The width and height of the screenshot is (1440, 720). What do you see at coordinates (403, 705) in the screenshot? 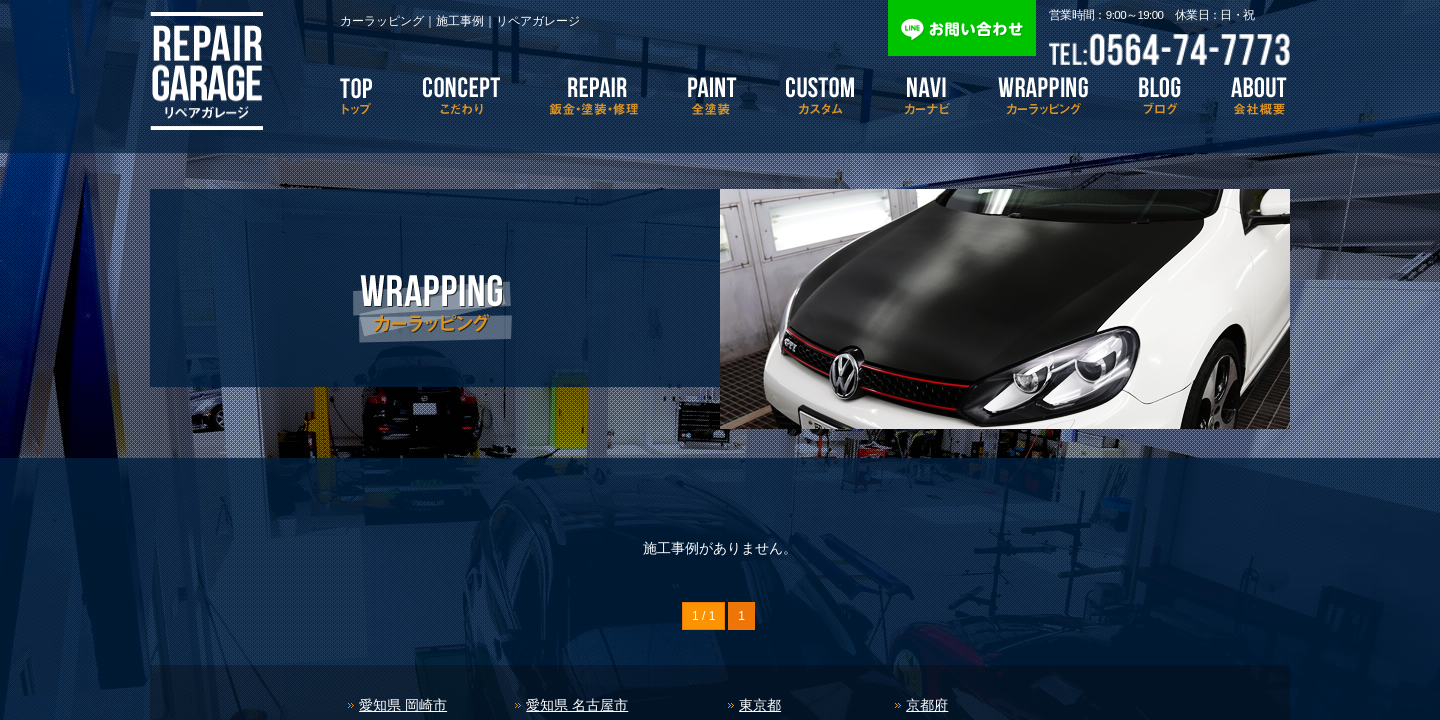
I see `愛知県 岡崎市` at bounding box center [403, 705].